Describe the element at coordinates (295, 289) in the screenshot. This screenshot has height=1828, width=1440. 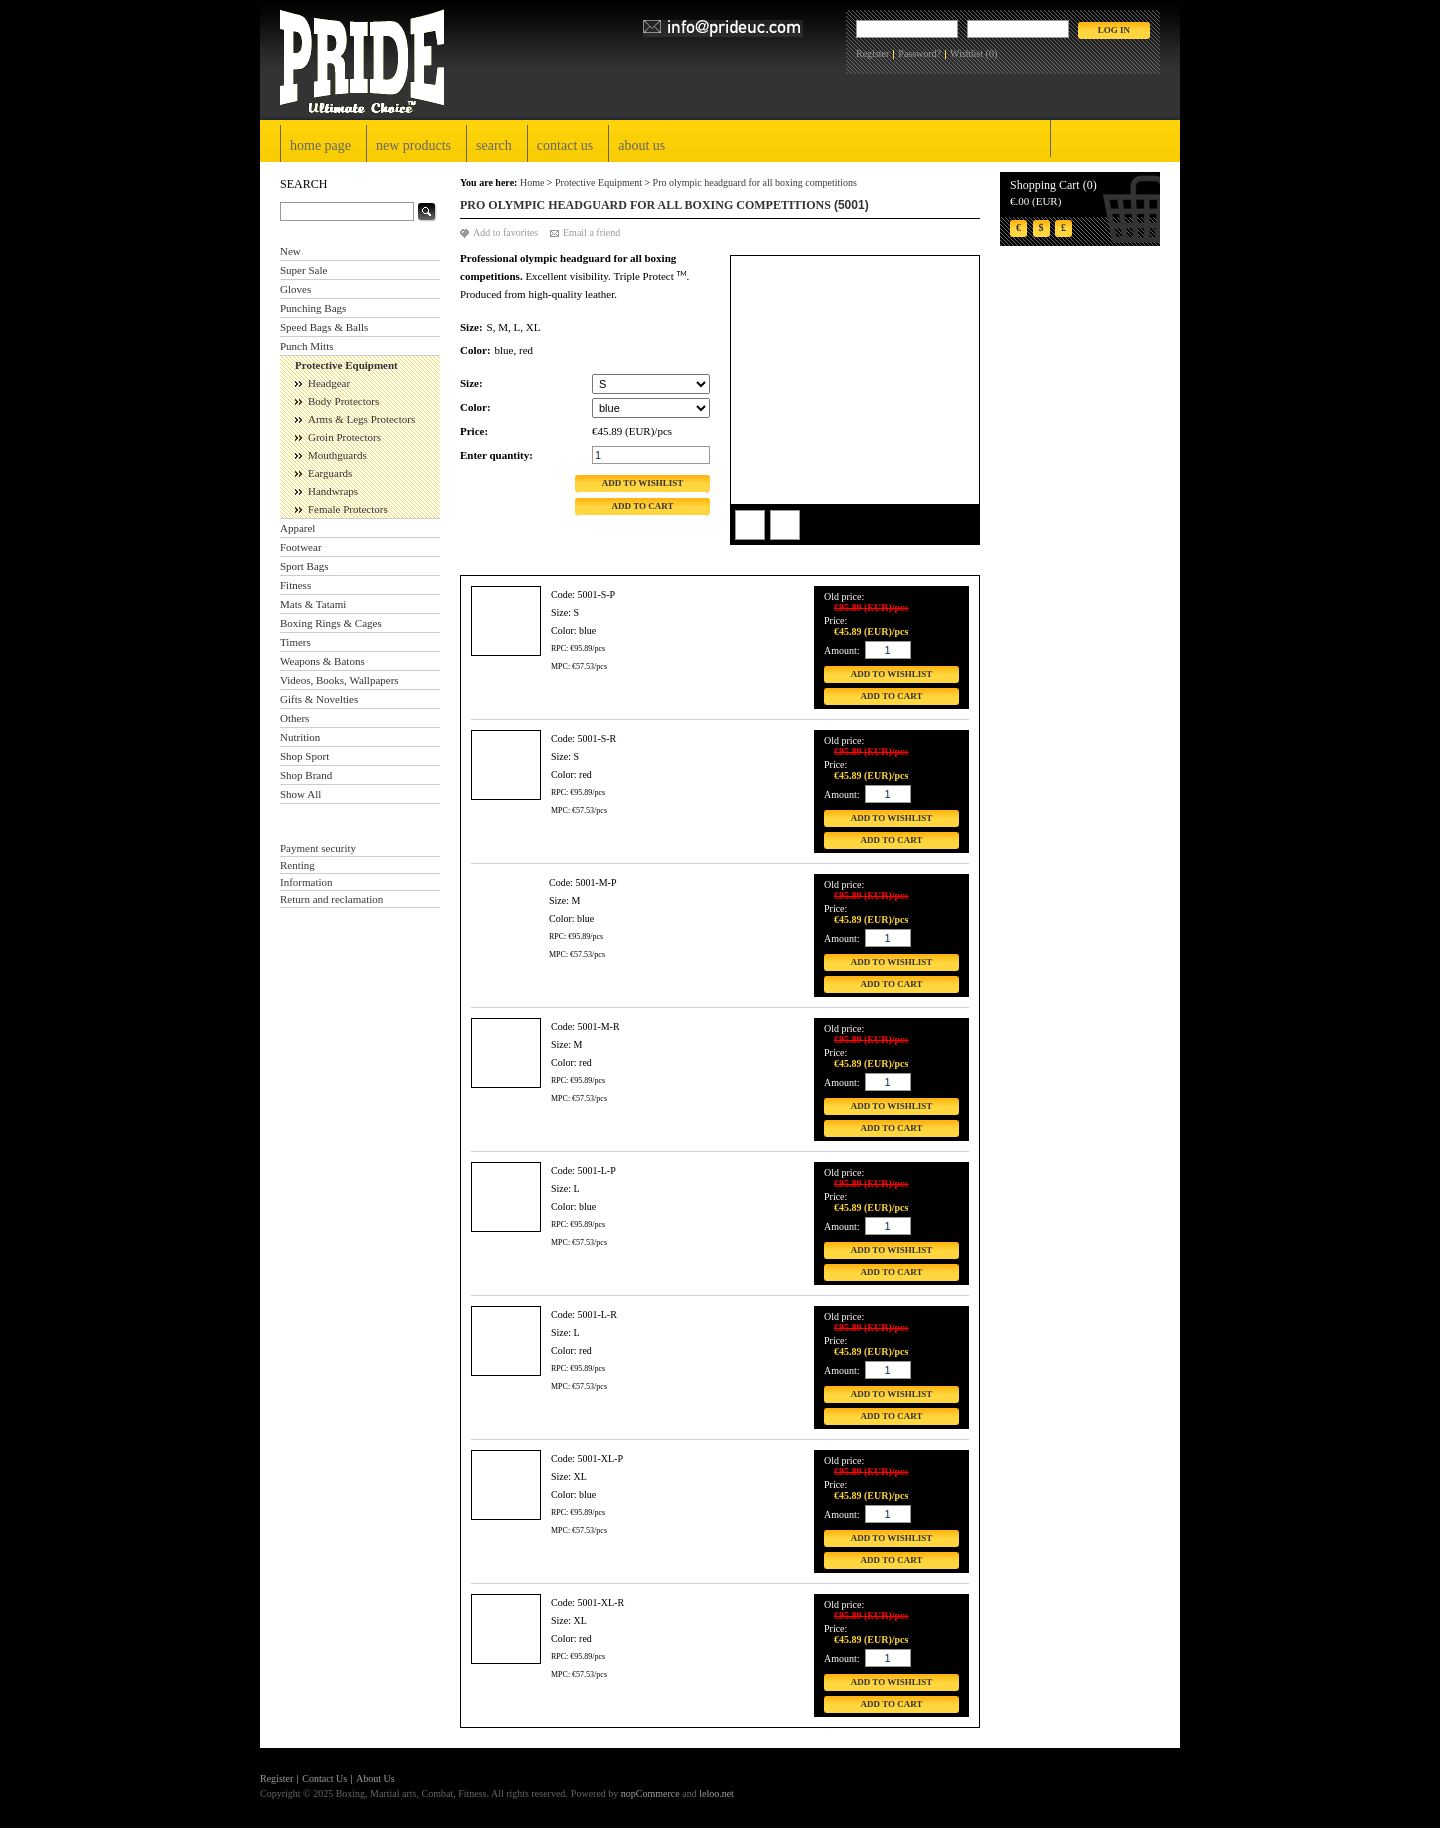
I see `Gloves` at that location.